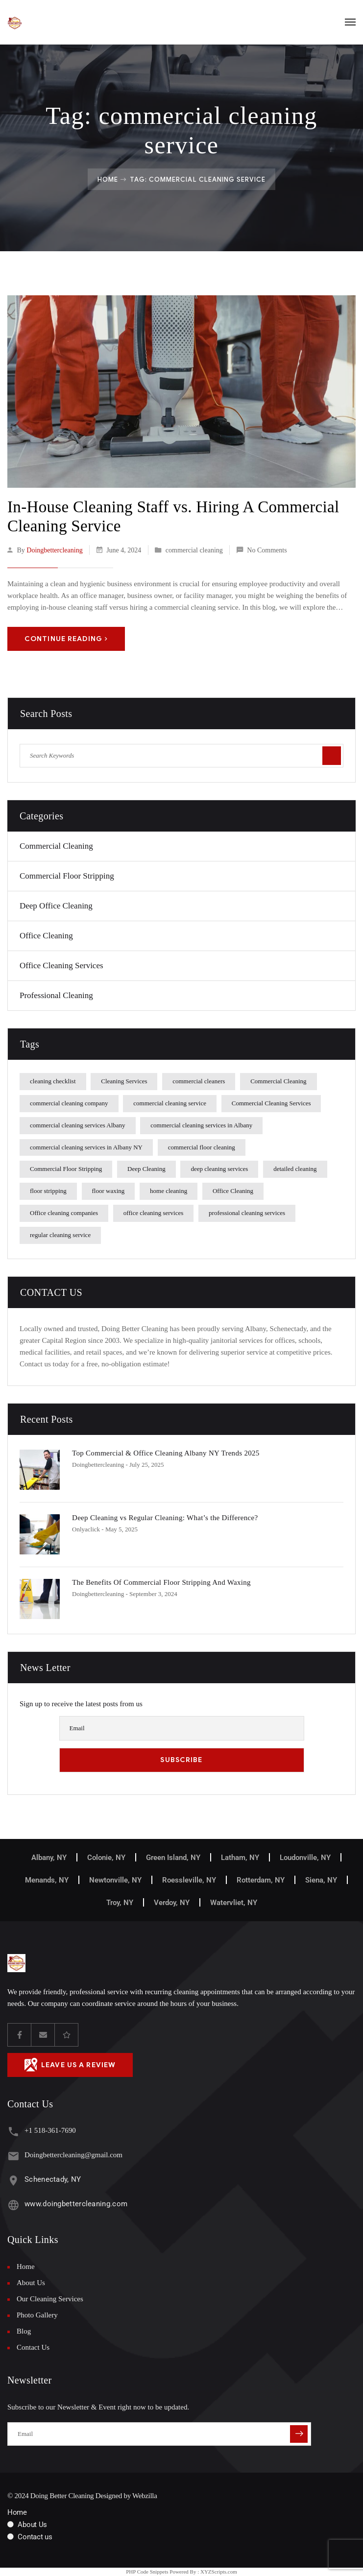 Image resolution: width=363 pixels, height=2576 pixels. I want to click on No Comments, so click(267, 550).